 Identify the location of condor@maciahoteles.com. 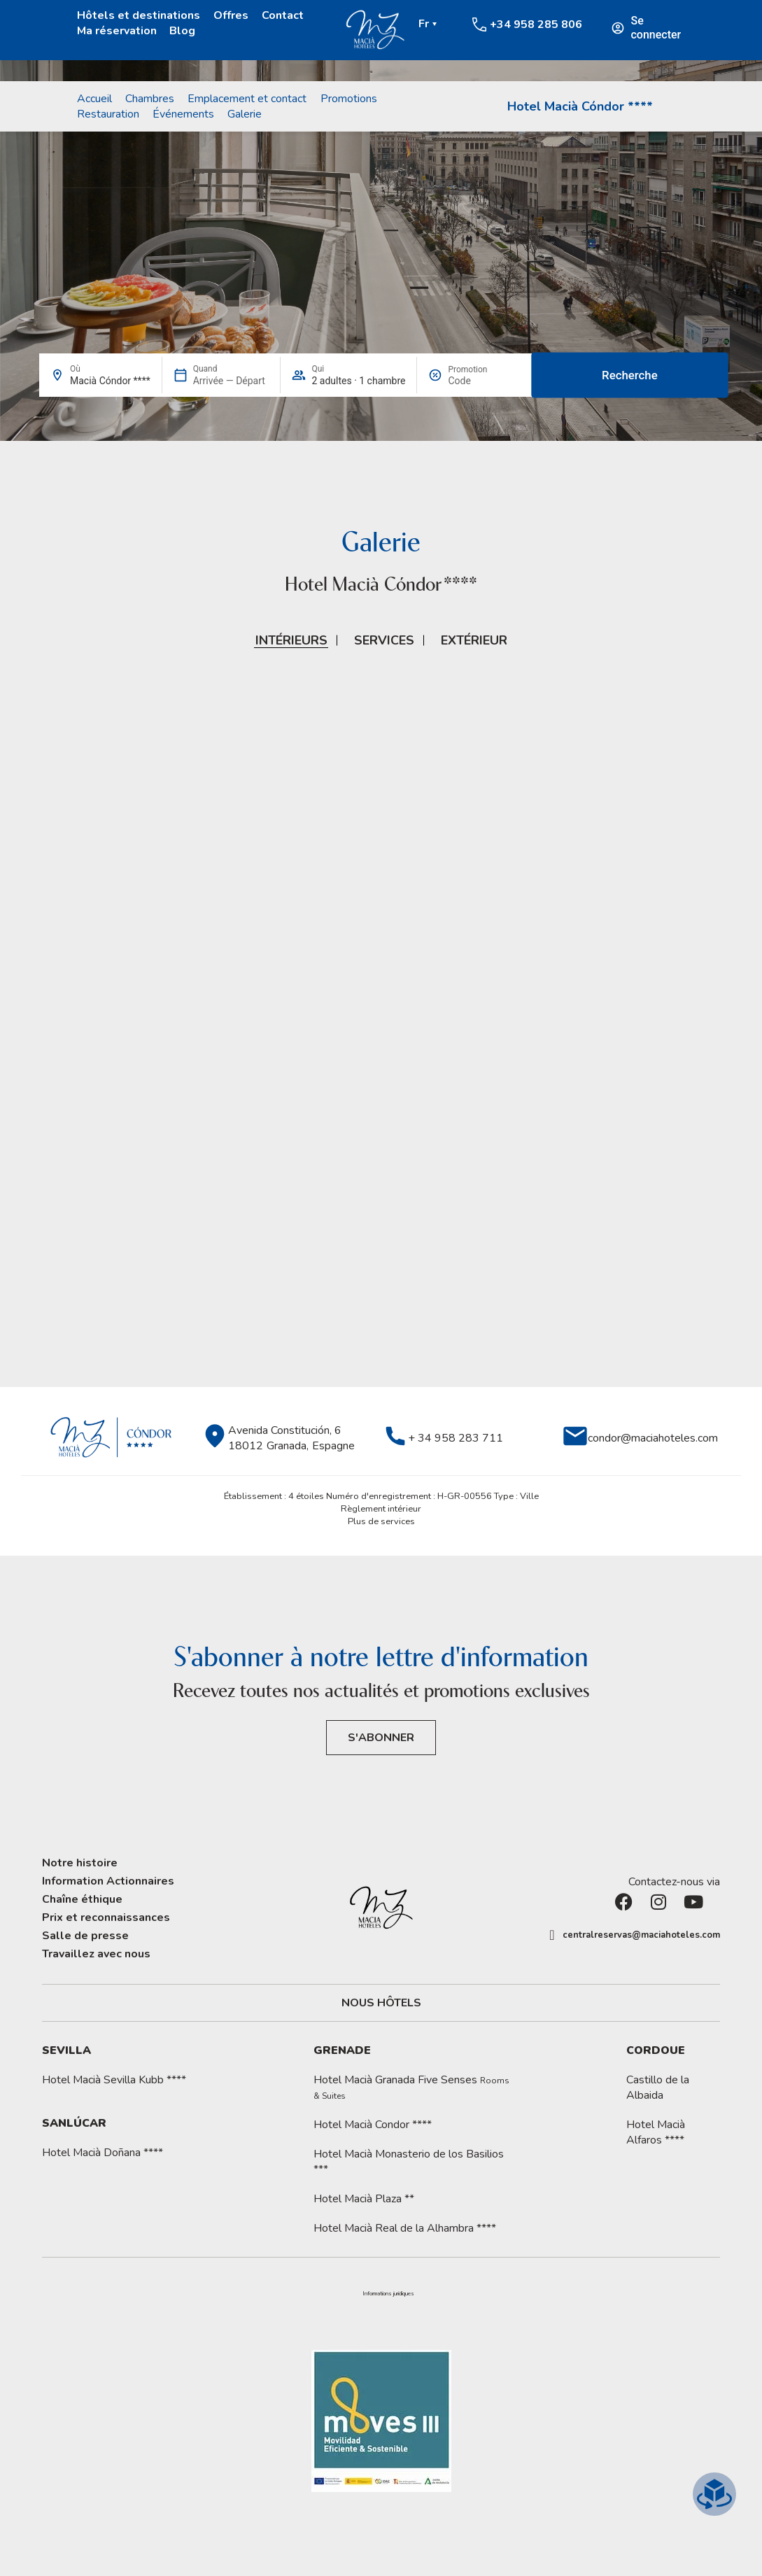
(653, 1438).